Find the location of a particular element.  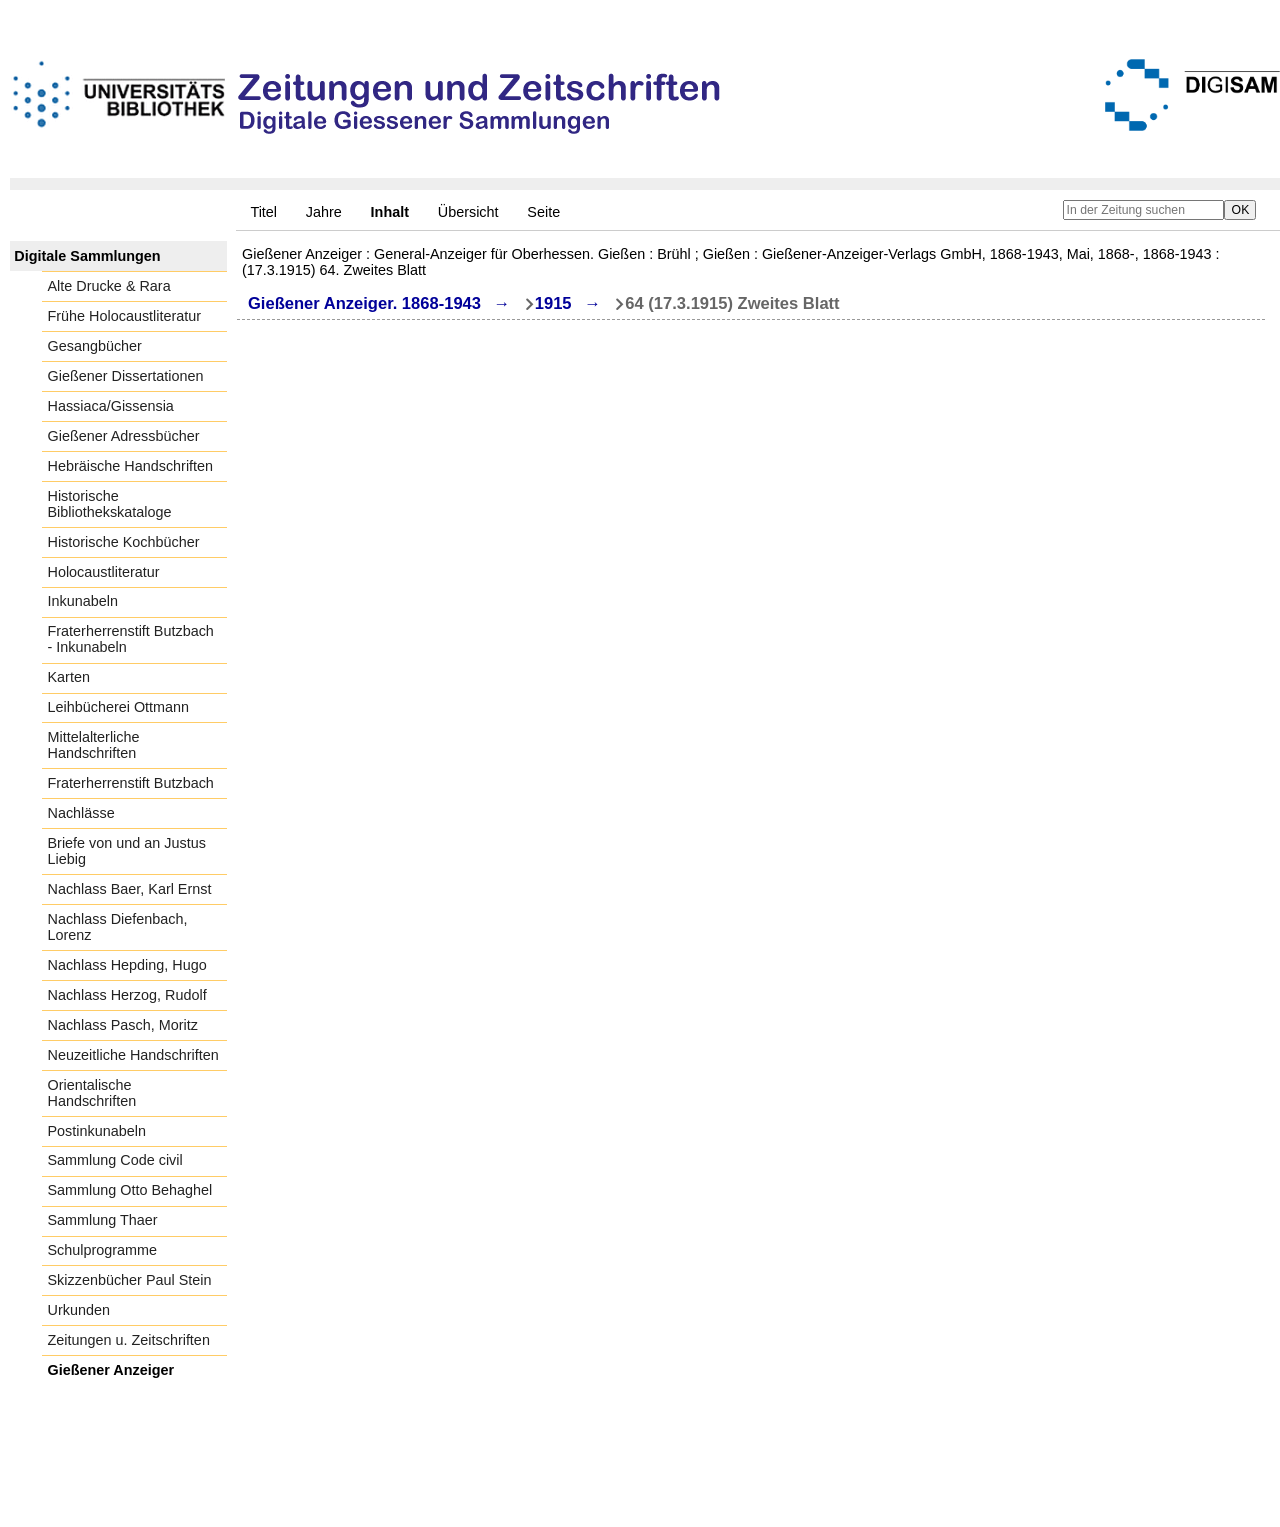

Orientalische Handschriften is located at coordinates (92, 1093).